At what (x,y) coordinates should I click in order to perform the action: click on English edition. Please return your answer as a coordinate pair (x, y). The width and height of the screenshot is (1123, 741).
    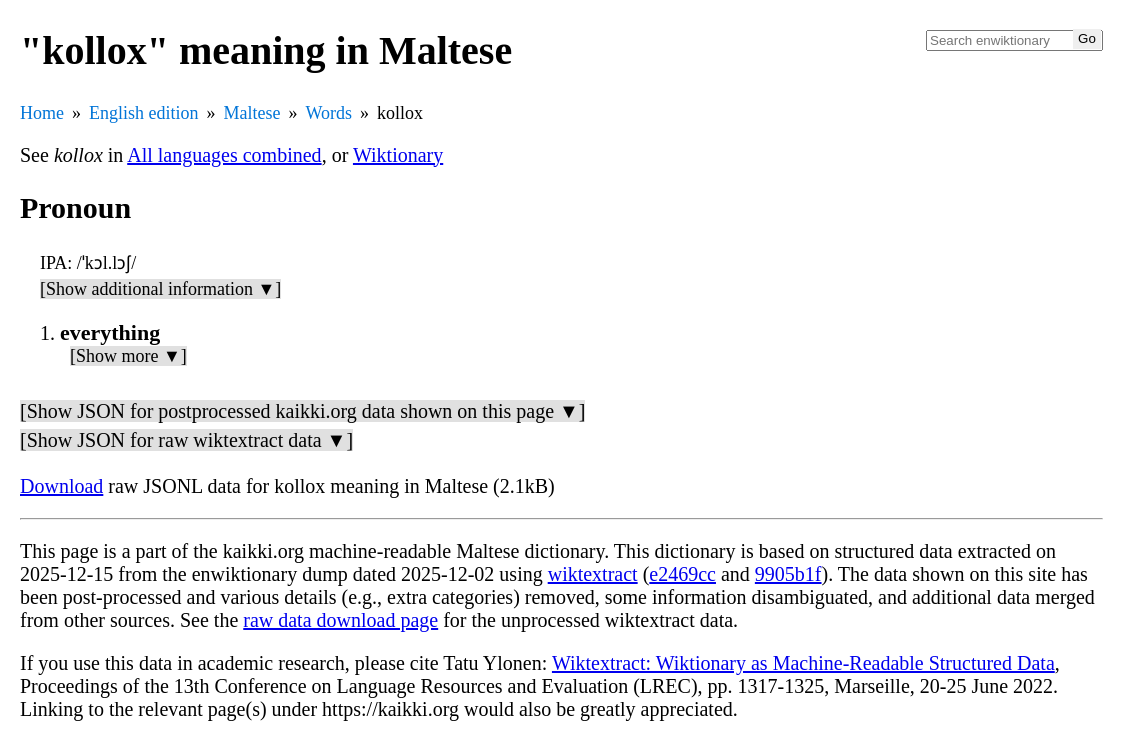
    Looking at the image, I should click on (144, 113).